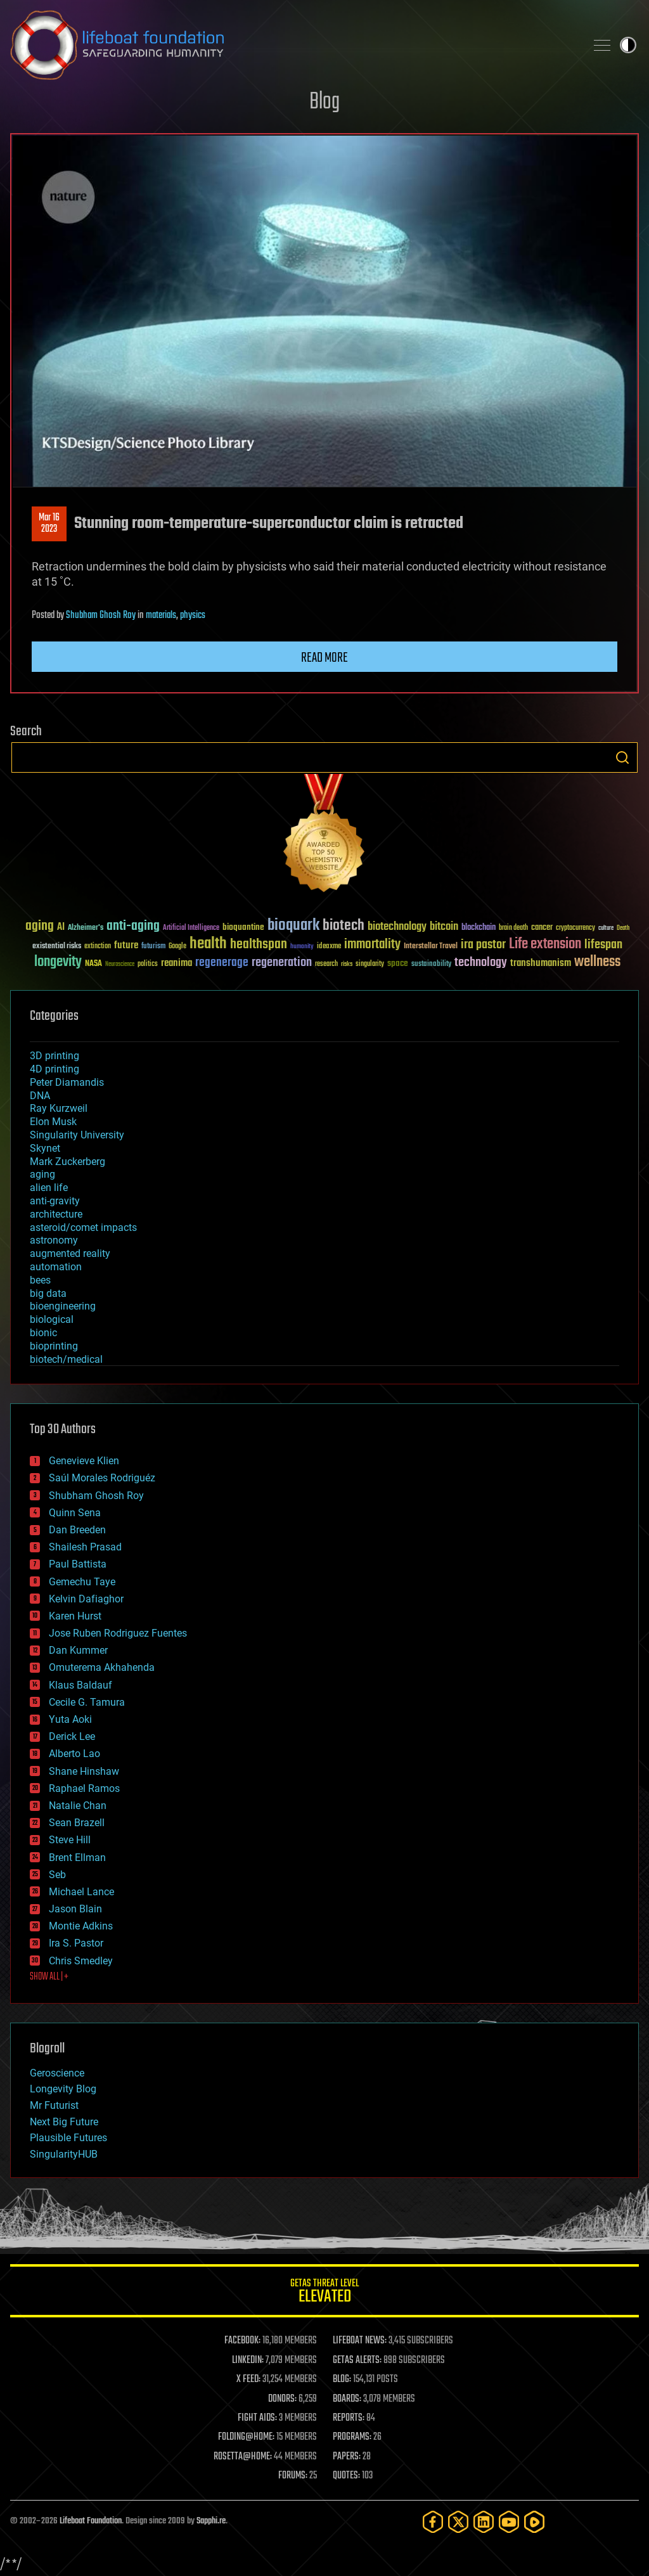 This screenshot has height=2576, width=649. I want to click on asteroid/comet impacts, so click(83, 1227).